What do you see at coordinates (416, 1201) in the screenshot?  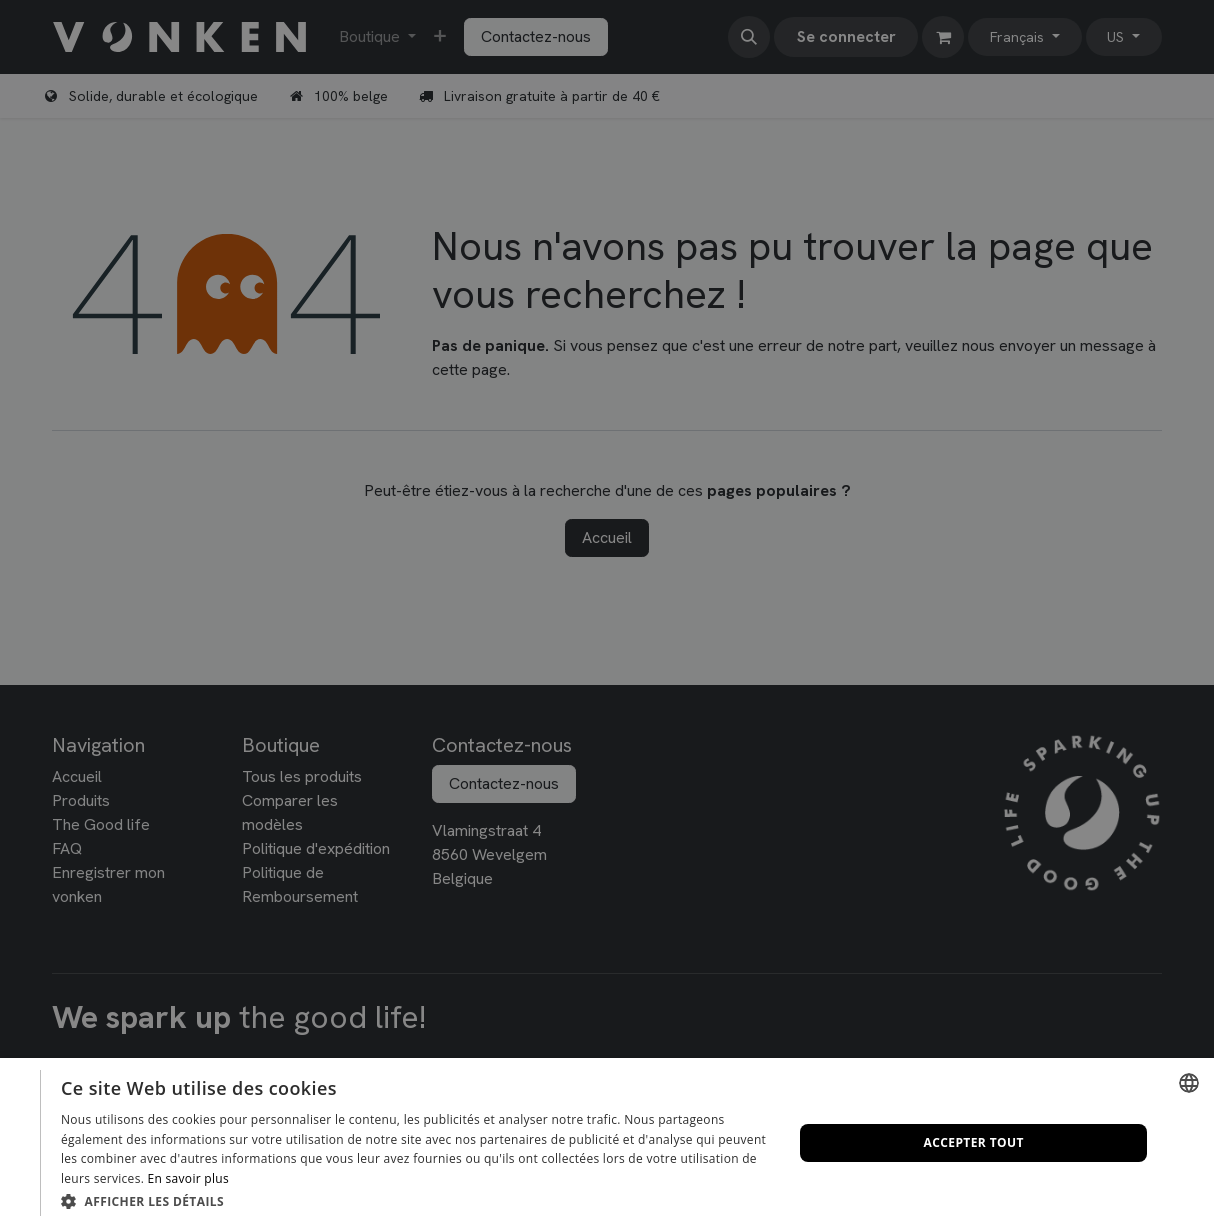 I see `[button]` at bounding box center [416, 1201].